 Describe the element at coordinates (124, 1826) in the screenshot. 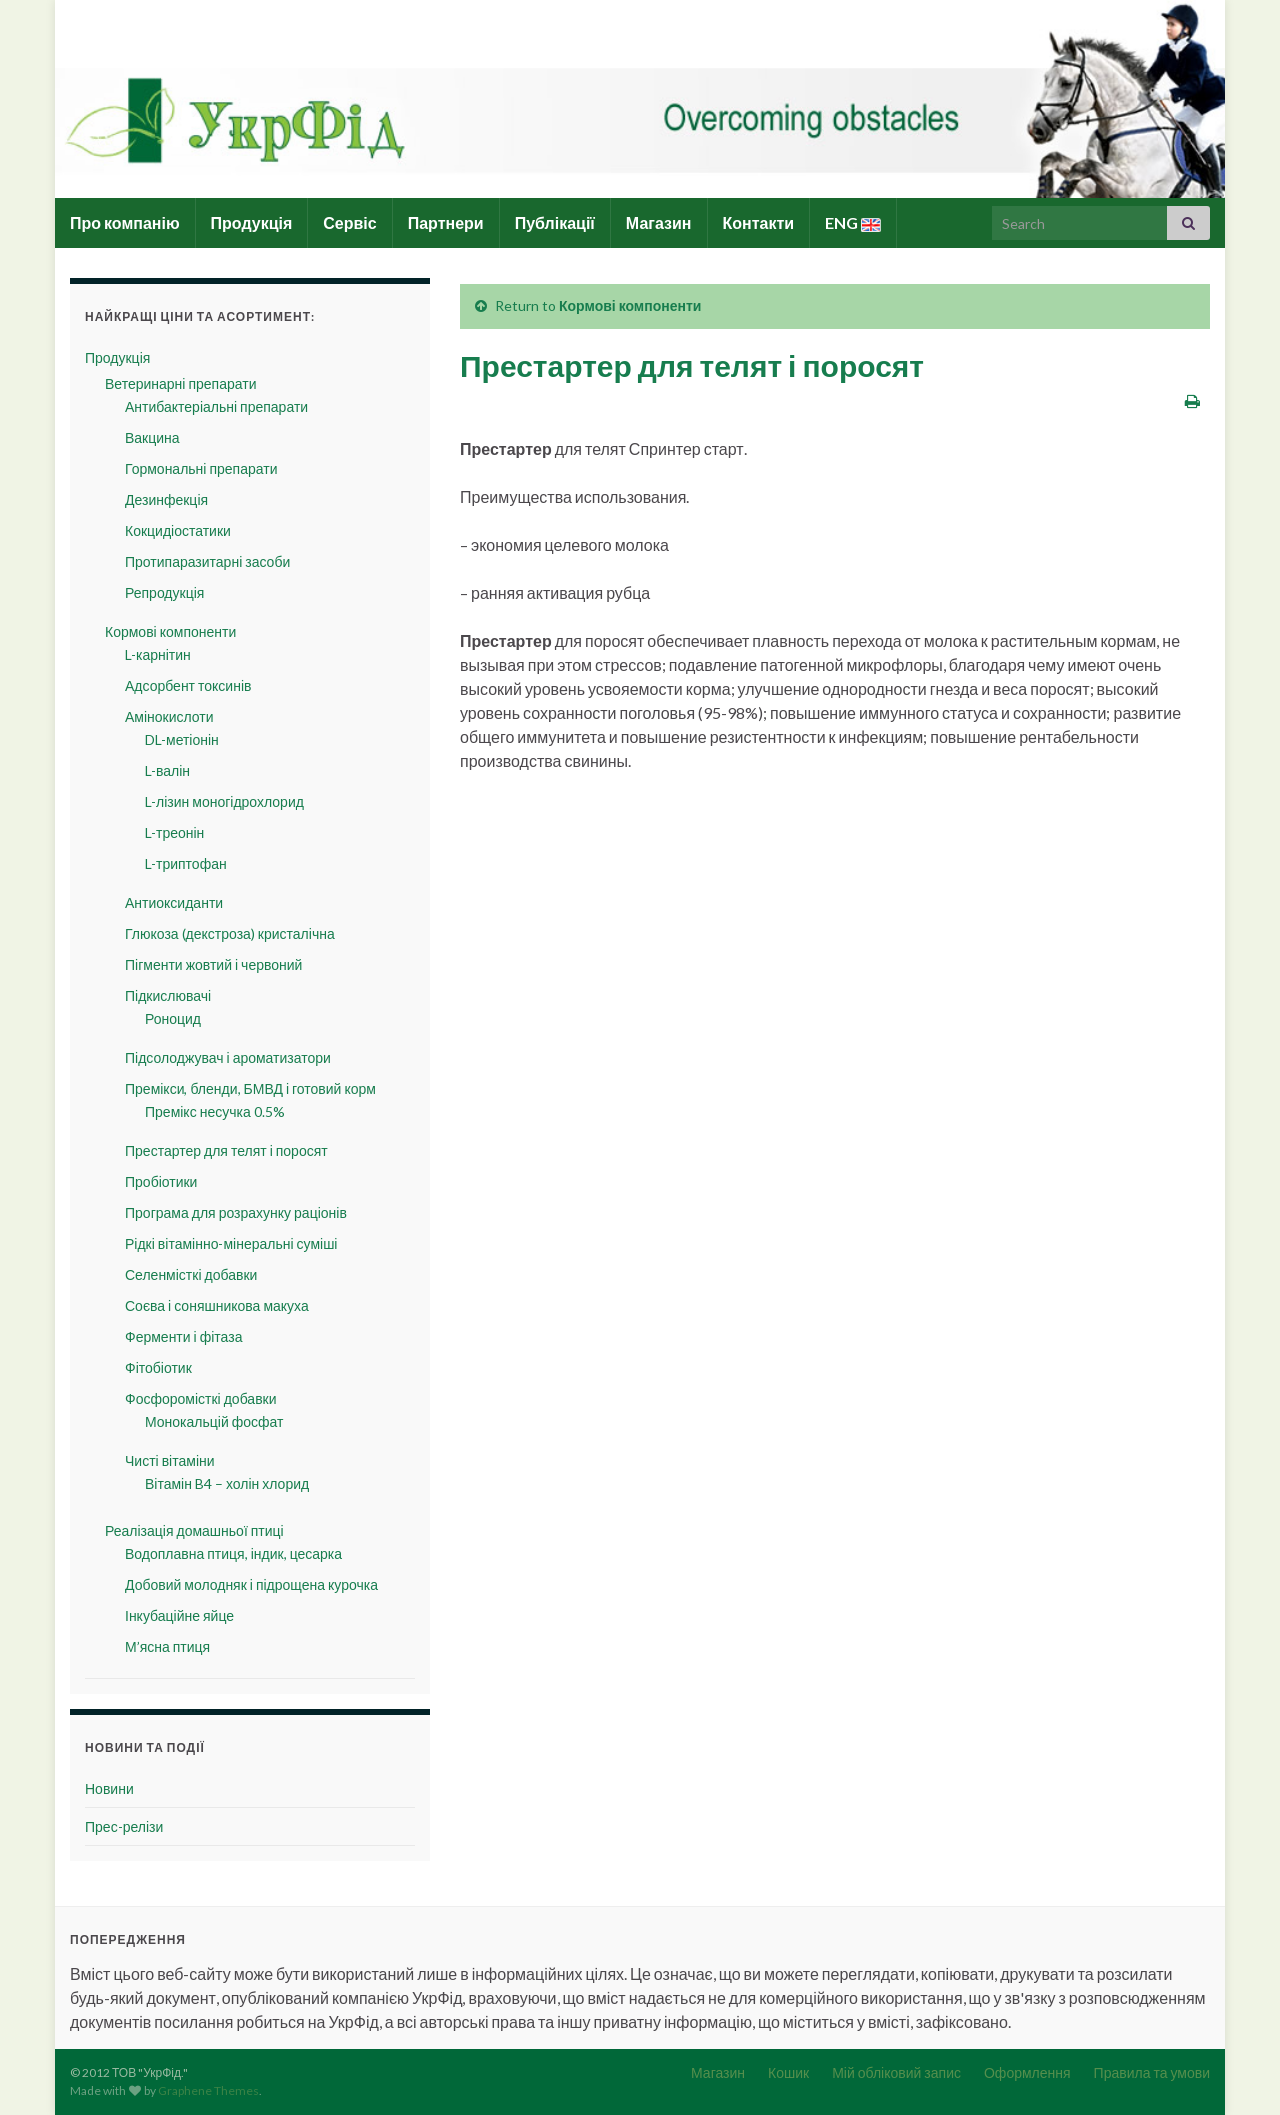

I see `Прес-релізи` at that location.